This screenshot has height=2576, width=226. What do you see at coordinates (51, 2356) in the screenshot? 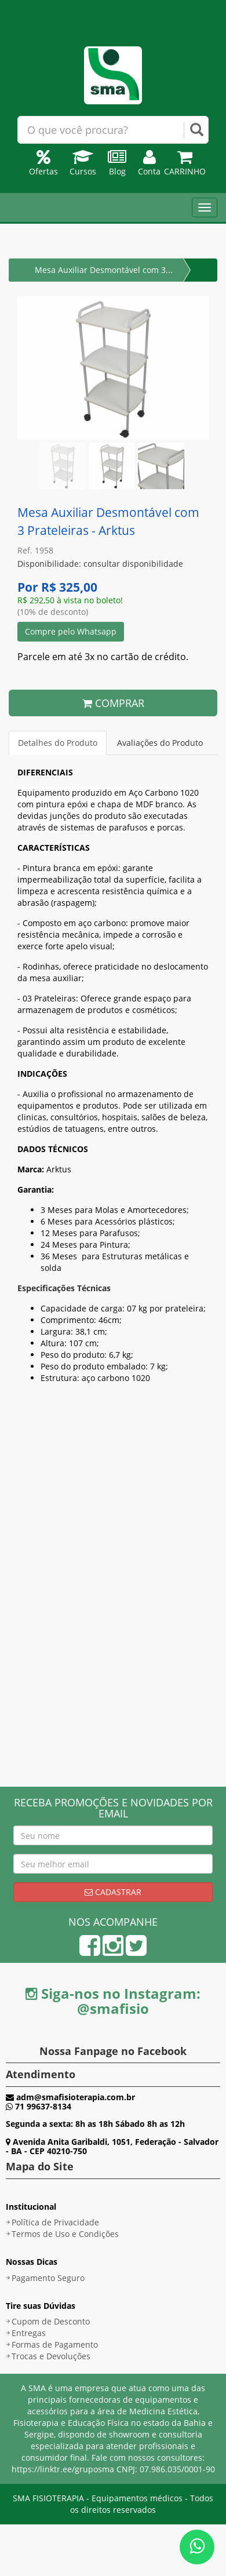
I see `Trocas e Devoluções` at bounding box center [51, 2356].